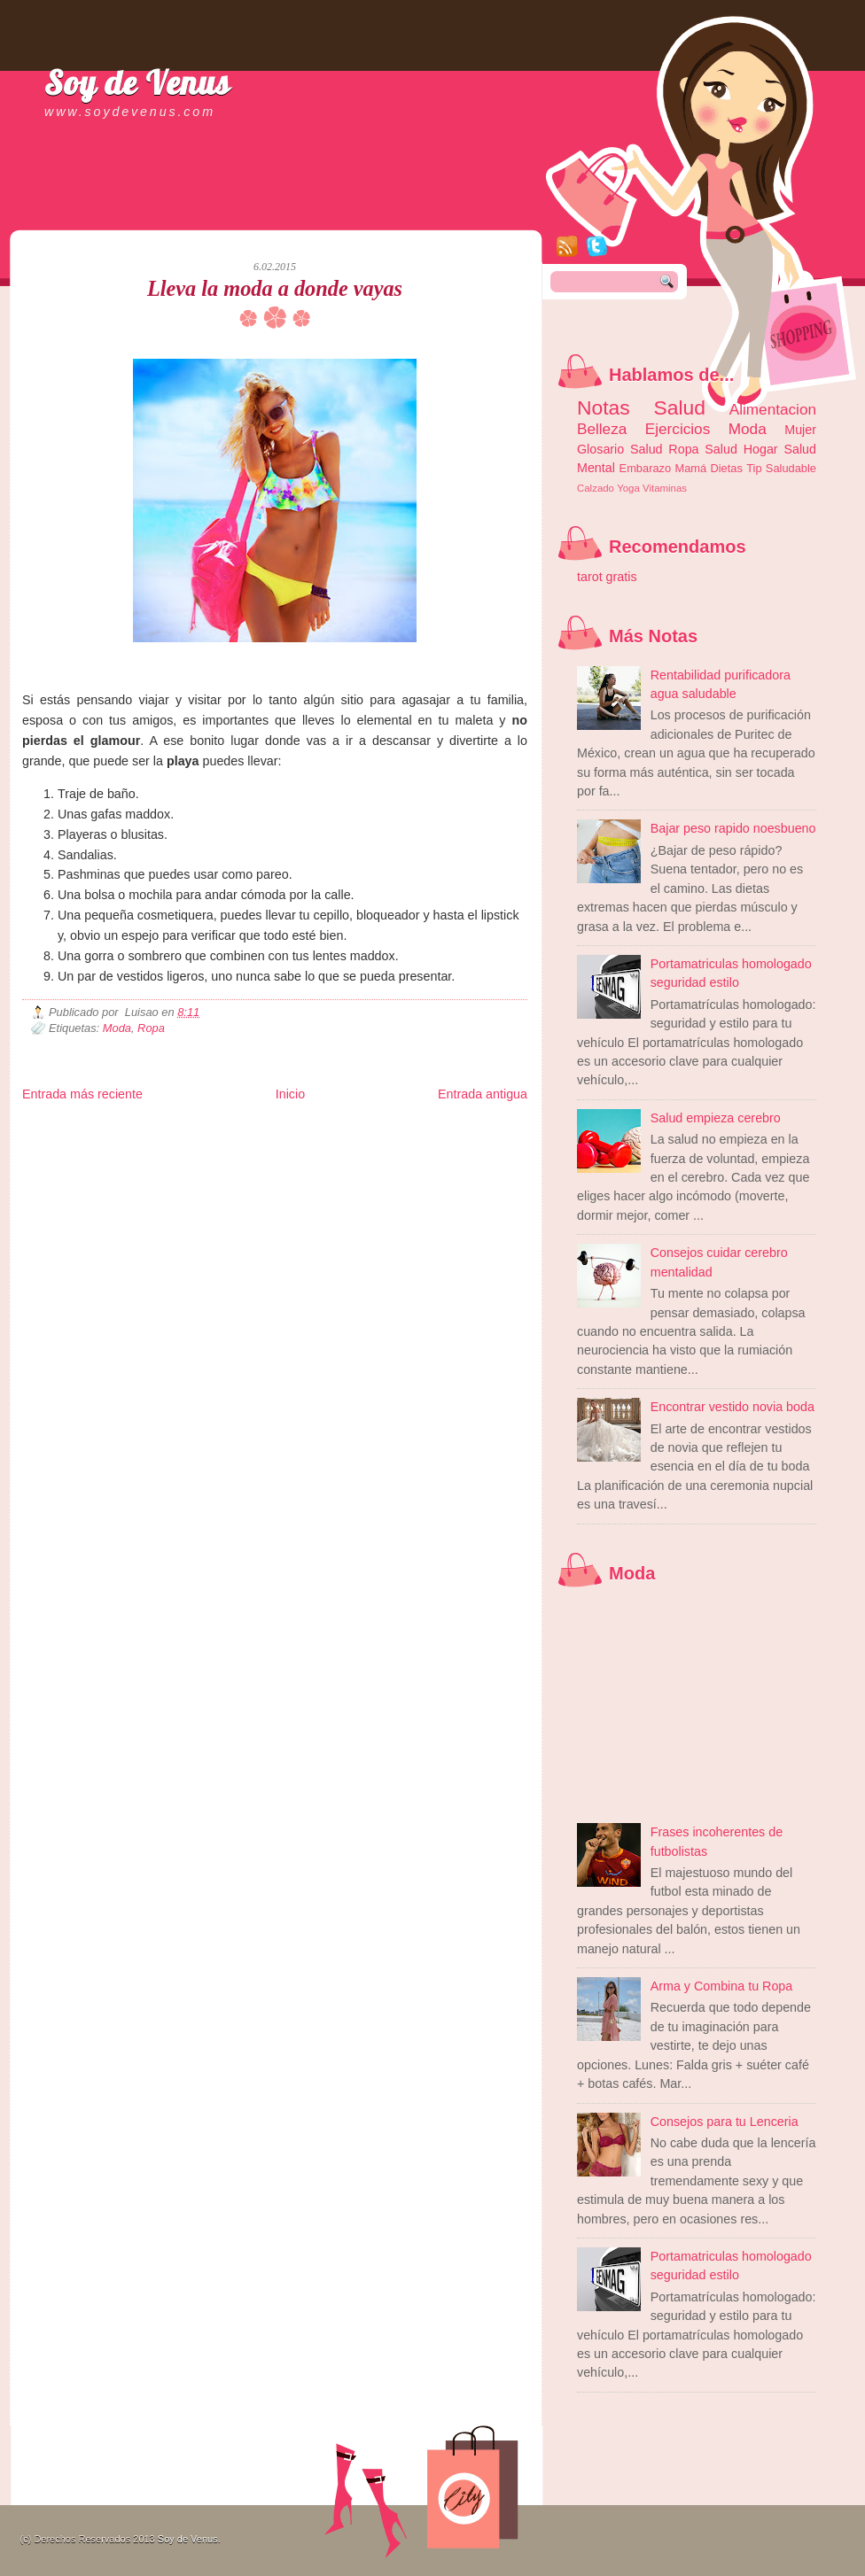  What do you see at coordinates (721, 449) in the screenshot?
I see `Salud` at bounding box center [721, 449].